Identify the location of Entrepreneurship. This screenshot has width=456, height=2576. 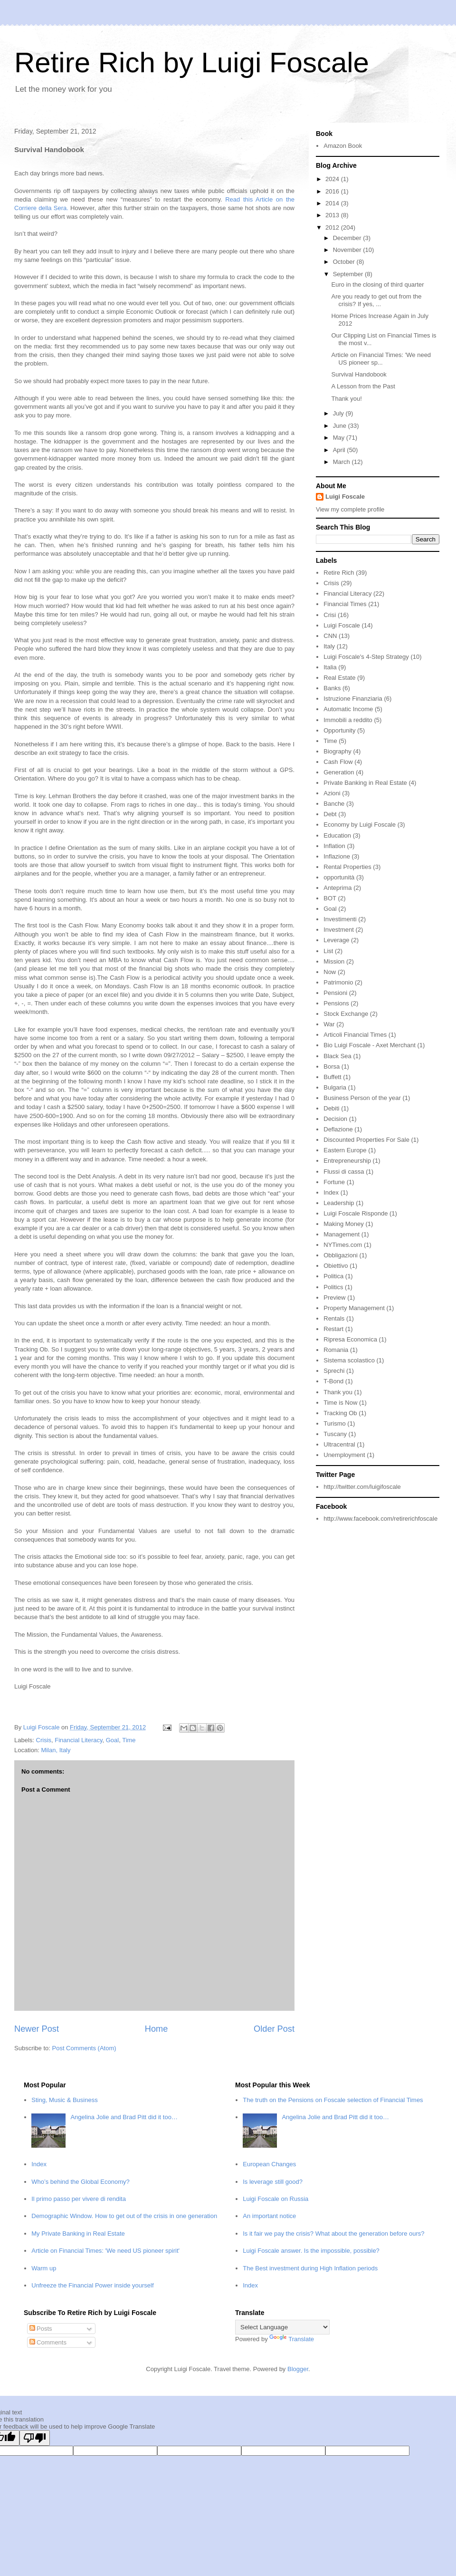
(347, 1160).